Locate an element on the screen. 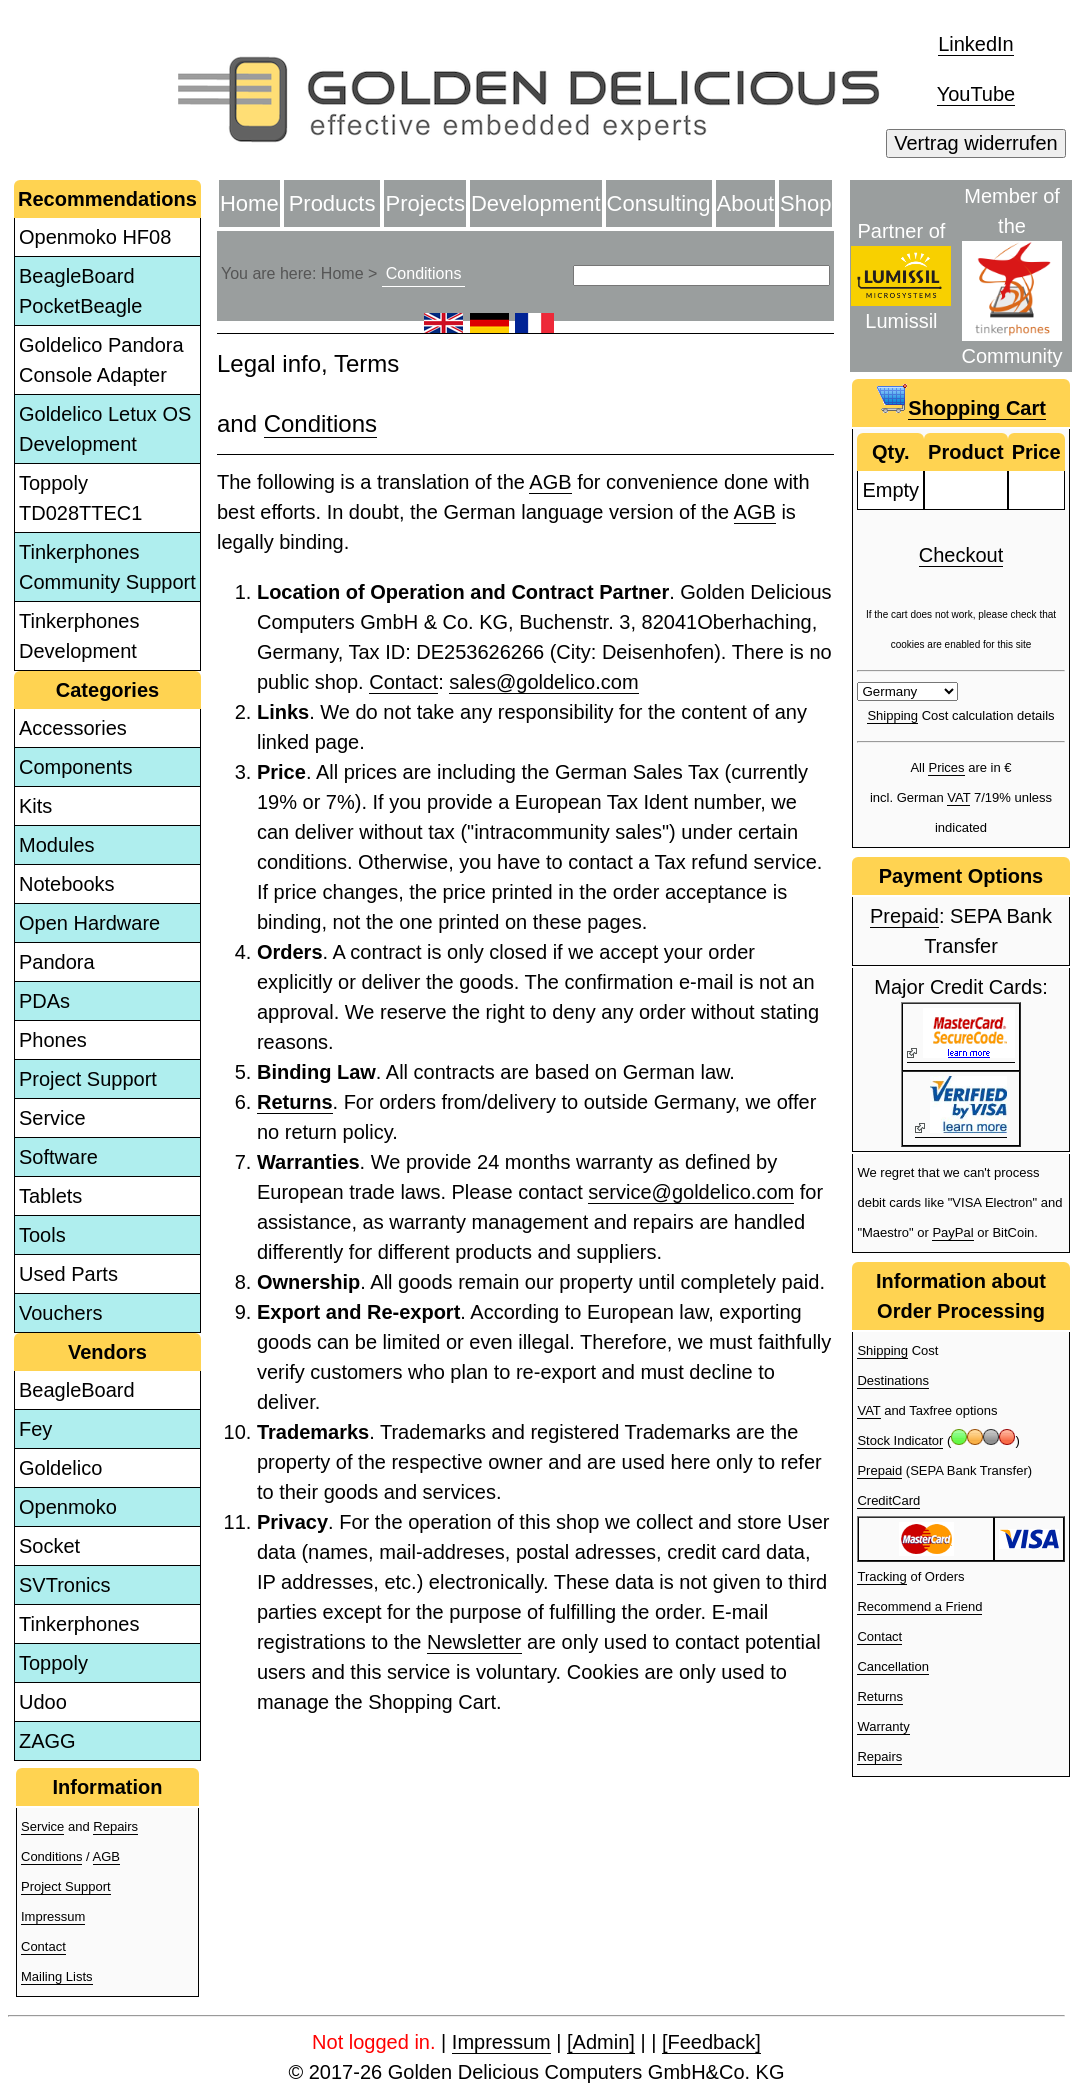 Image resolution: width=1073 pixels, height=2095 pixels. Tinkerphones is located at coordinates (79, 1624).